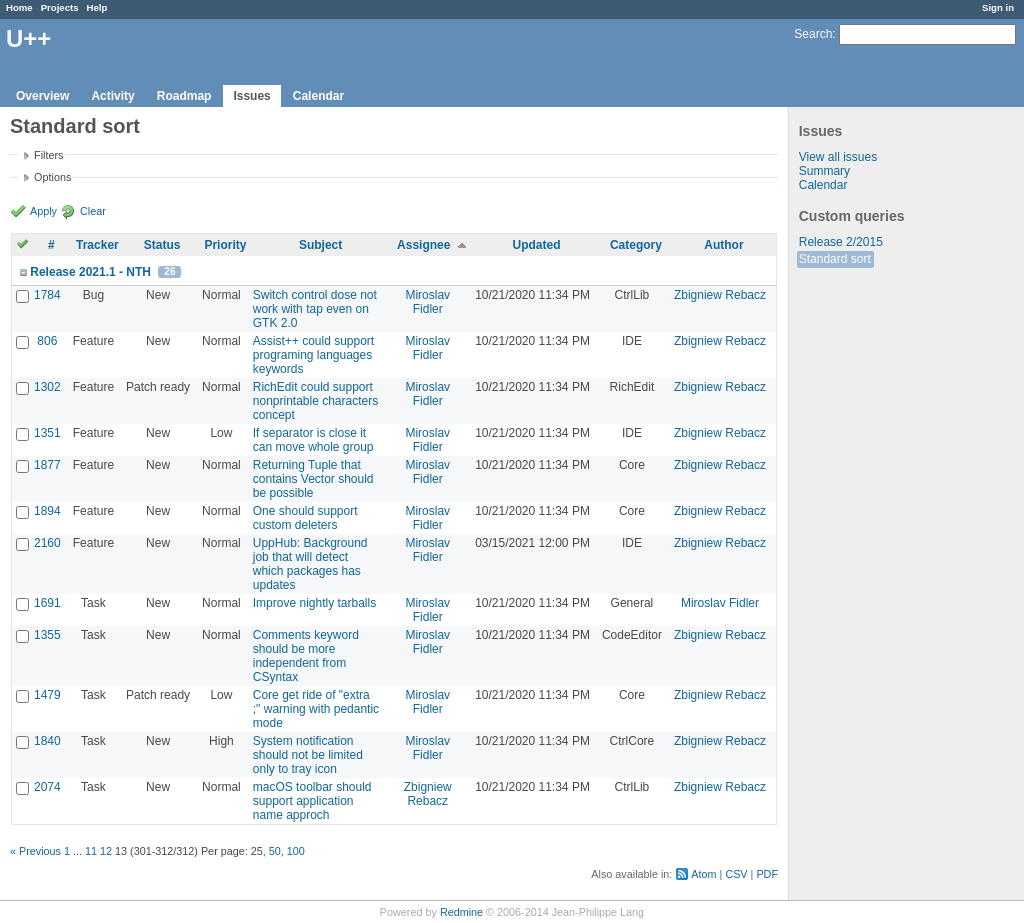 The width and height of the screenshot is (1024, 923). What do you see at coordinates (423, 245) in the screenshot?
I see `Assignee` at bounding box center [423, 245].